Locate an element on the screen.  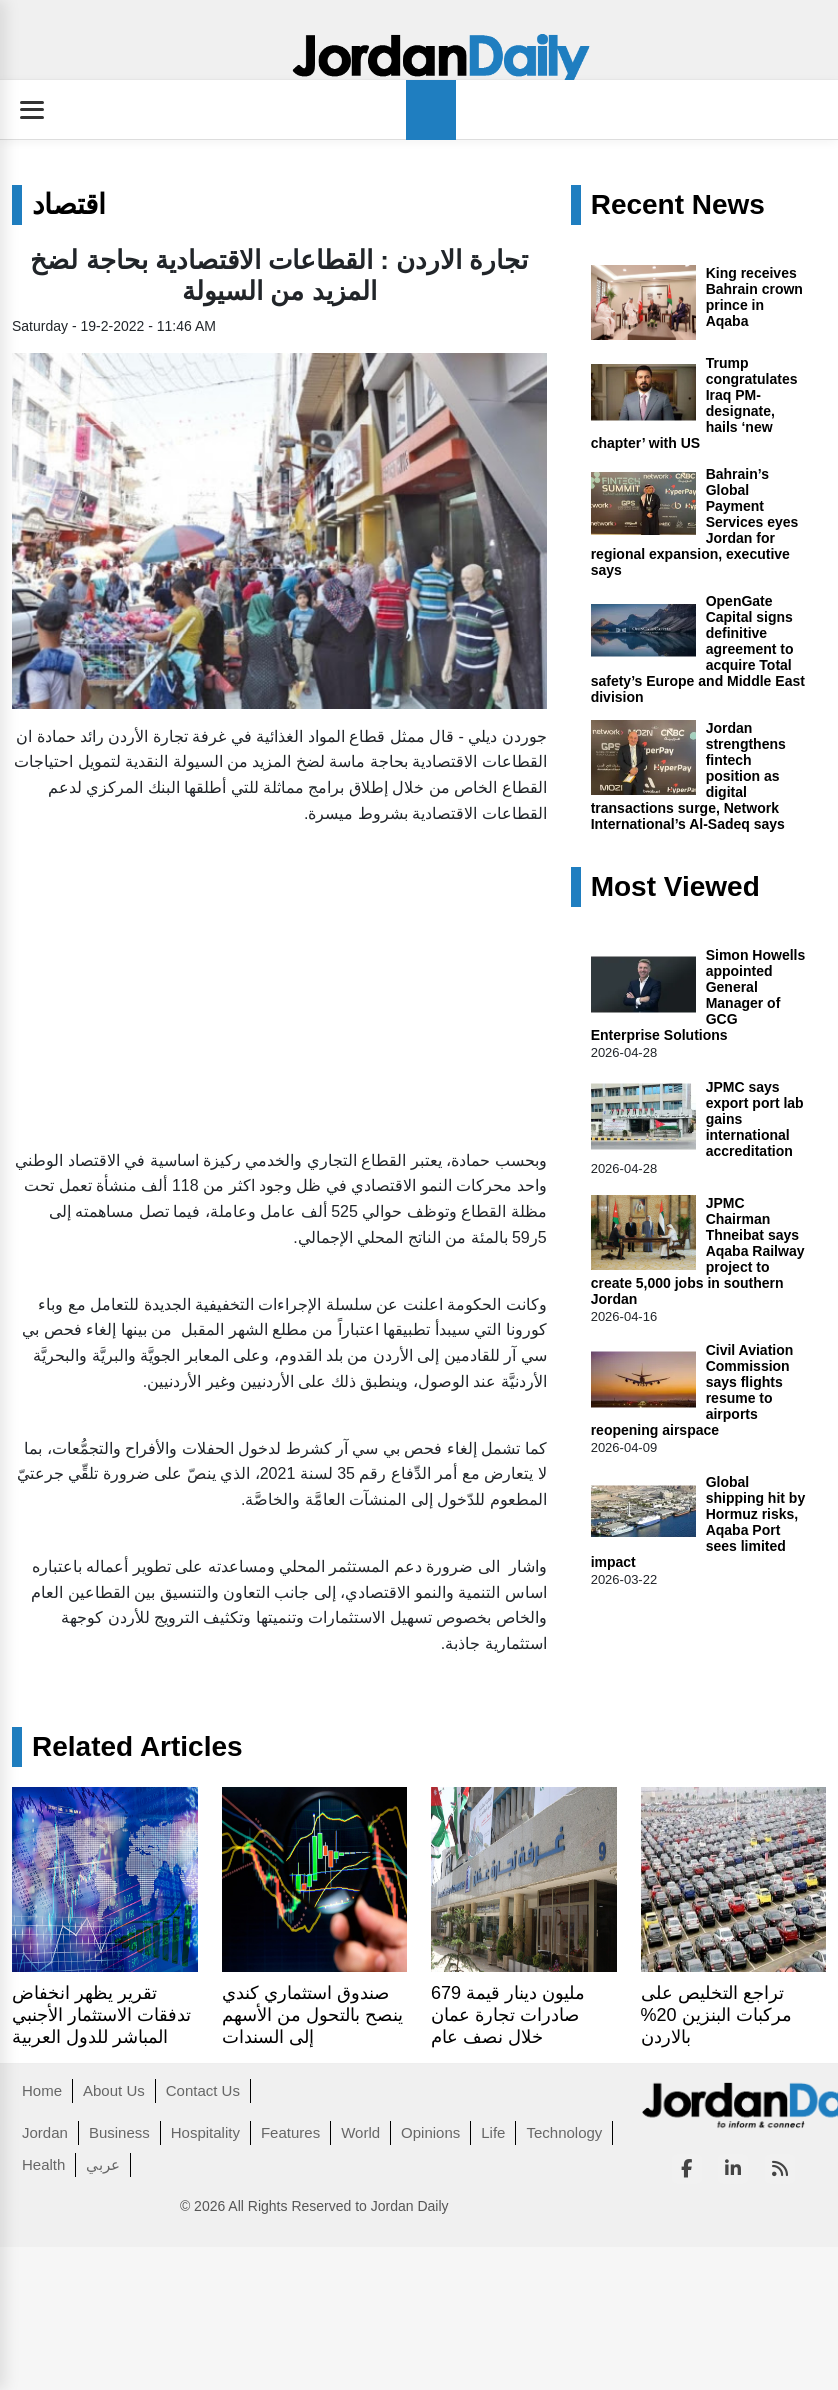
Life is located at coordinates (493, 2132).